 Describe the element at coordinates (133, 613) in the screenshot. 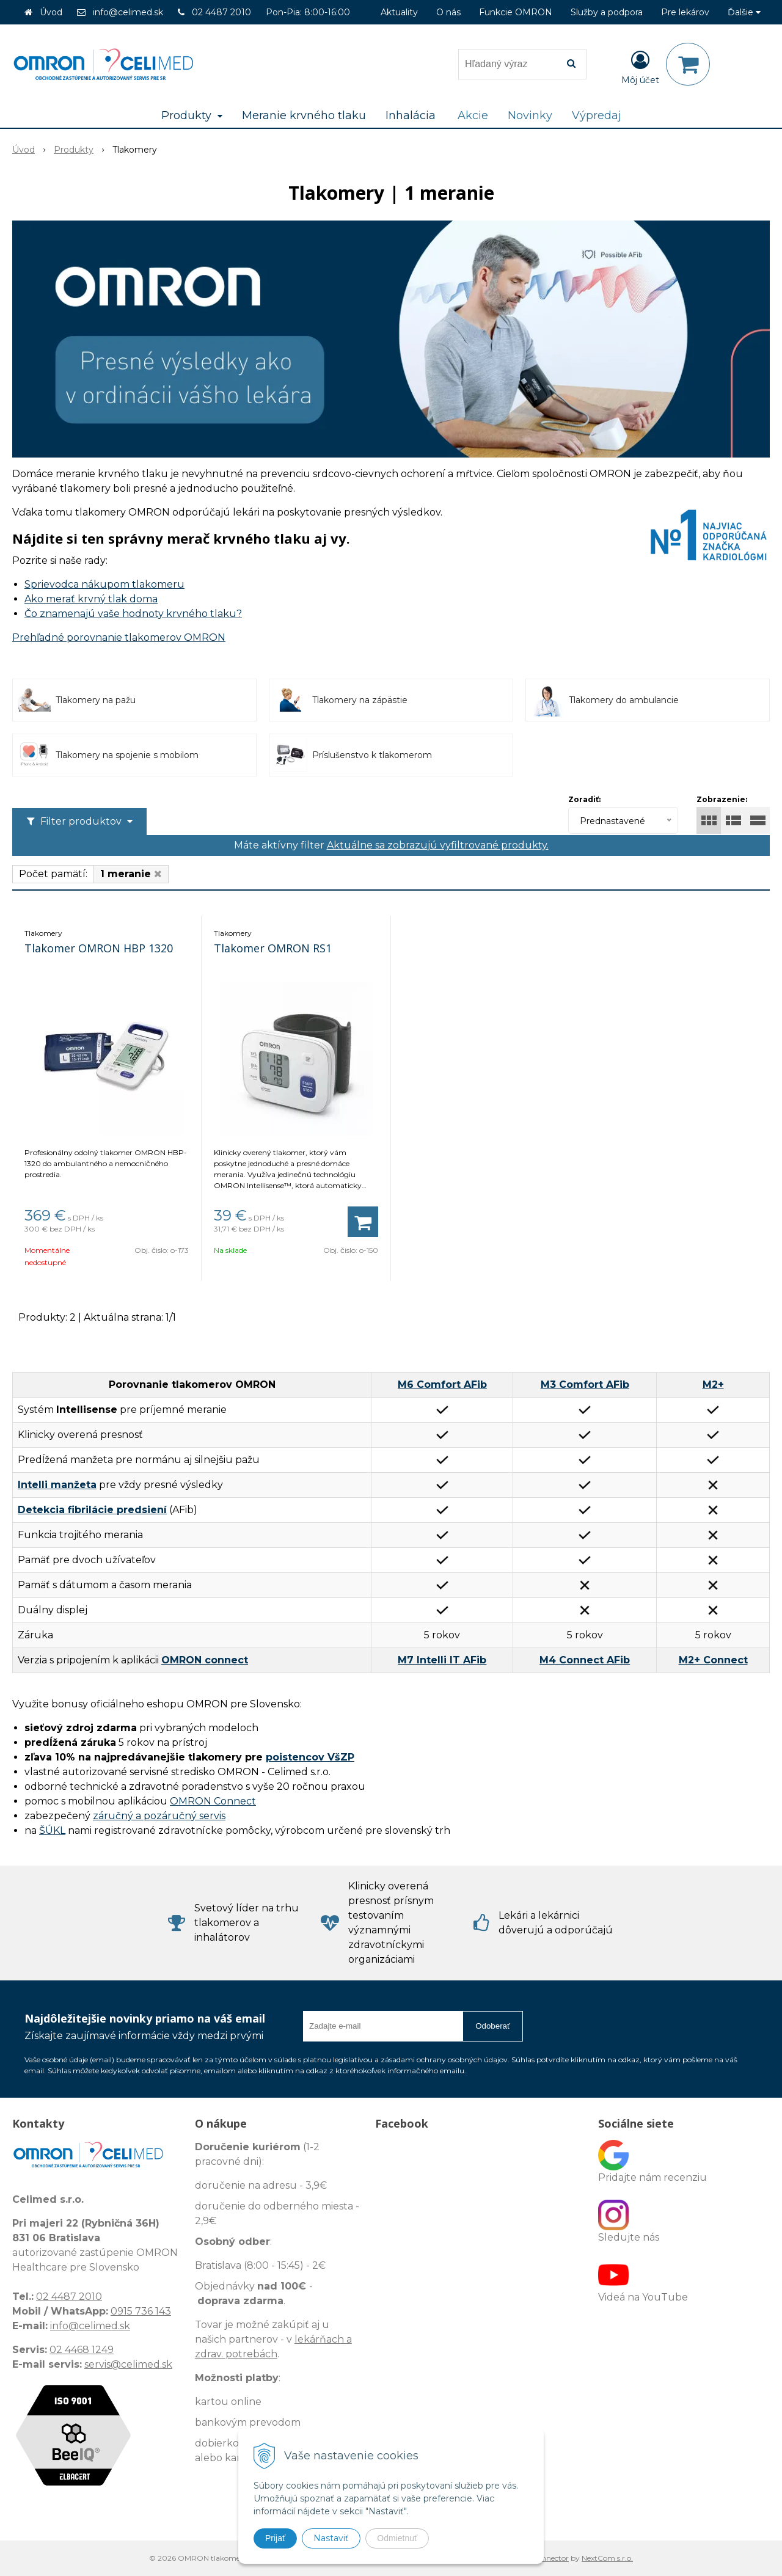

I see `Čo znamenajú vaše hodnoty krvného tlaku?` at that location.